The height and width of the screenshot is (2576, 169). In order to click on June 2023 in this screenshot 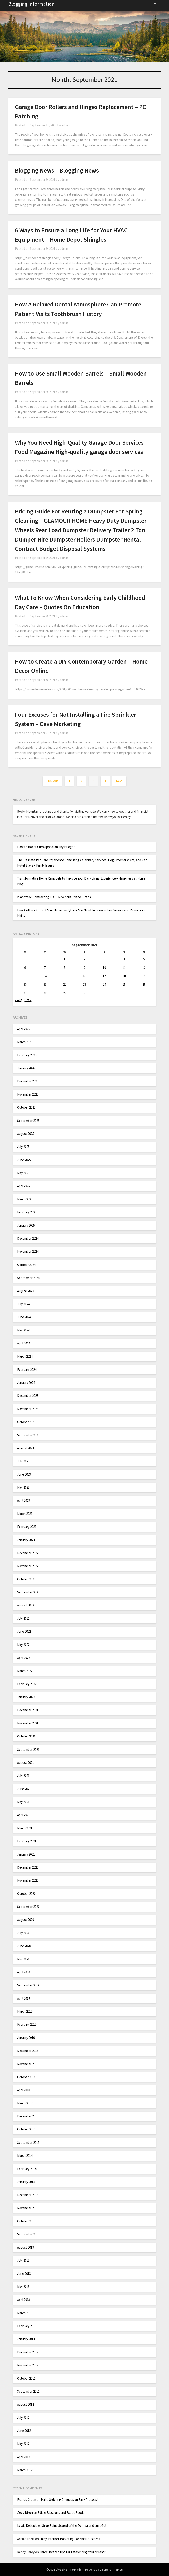, I will do `click(24, 1474)`.